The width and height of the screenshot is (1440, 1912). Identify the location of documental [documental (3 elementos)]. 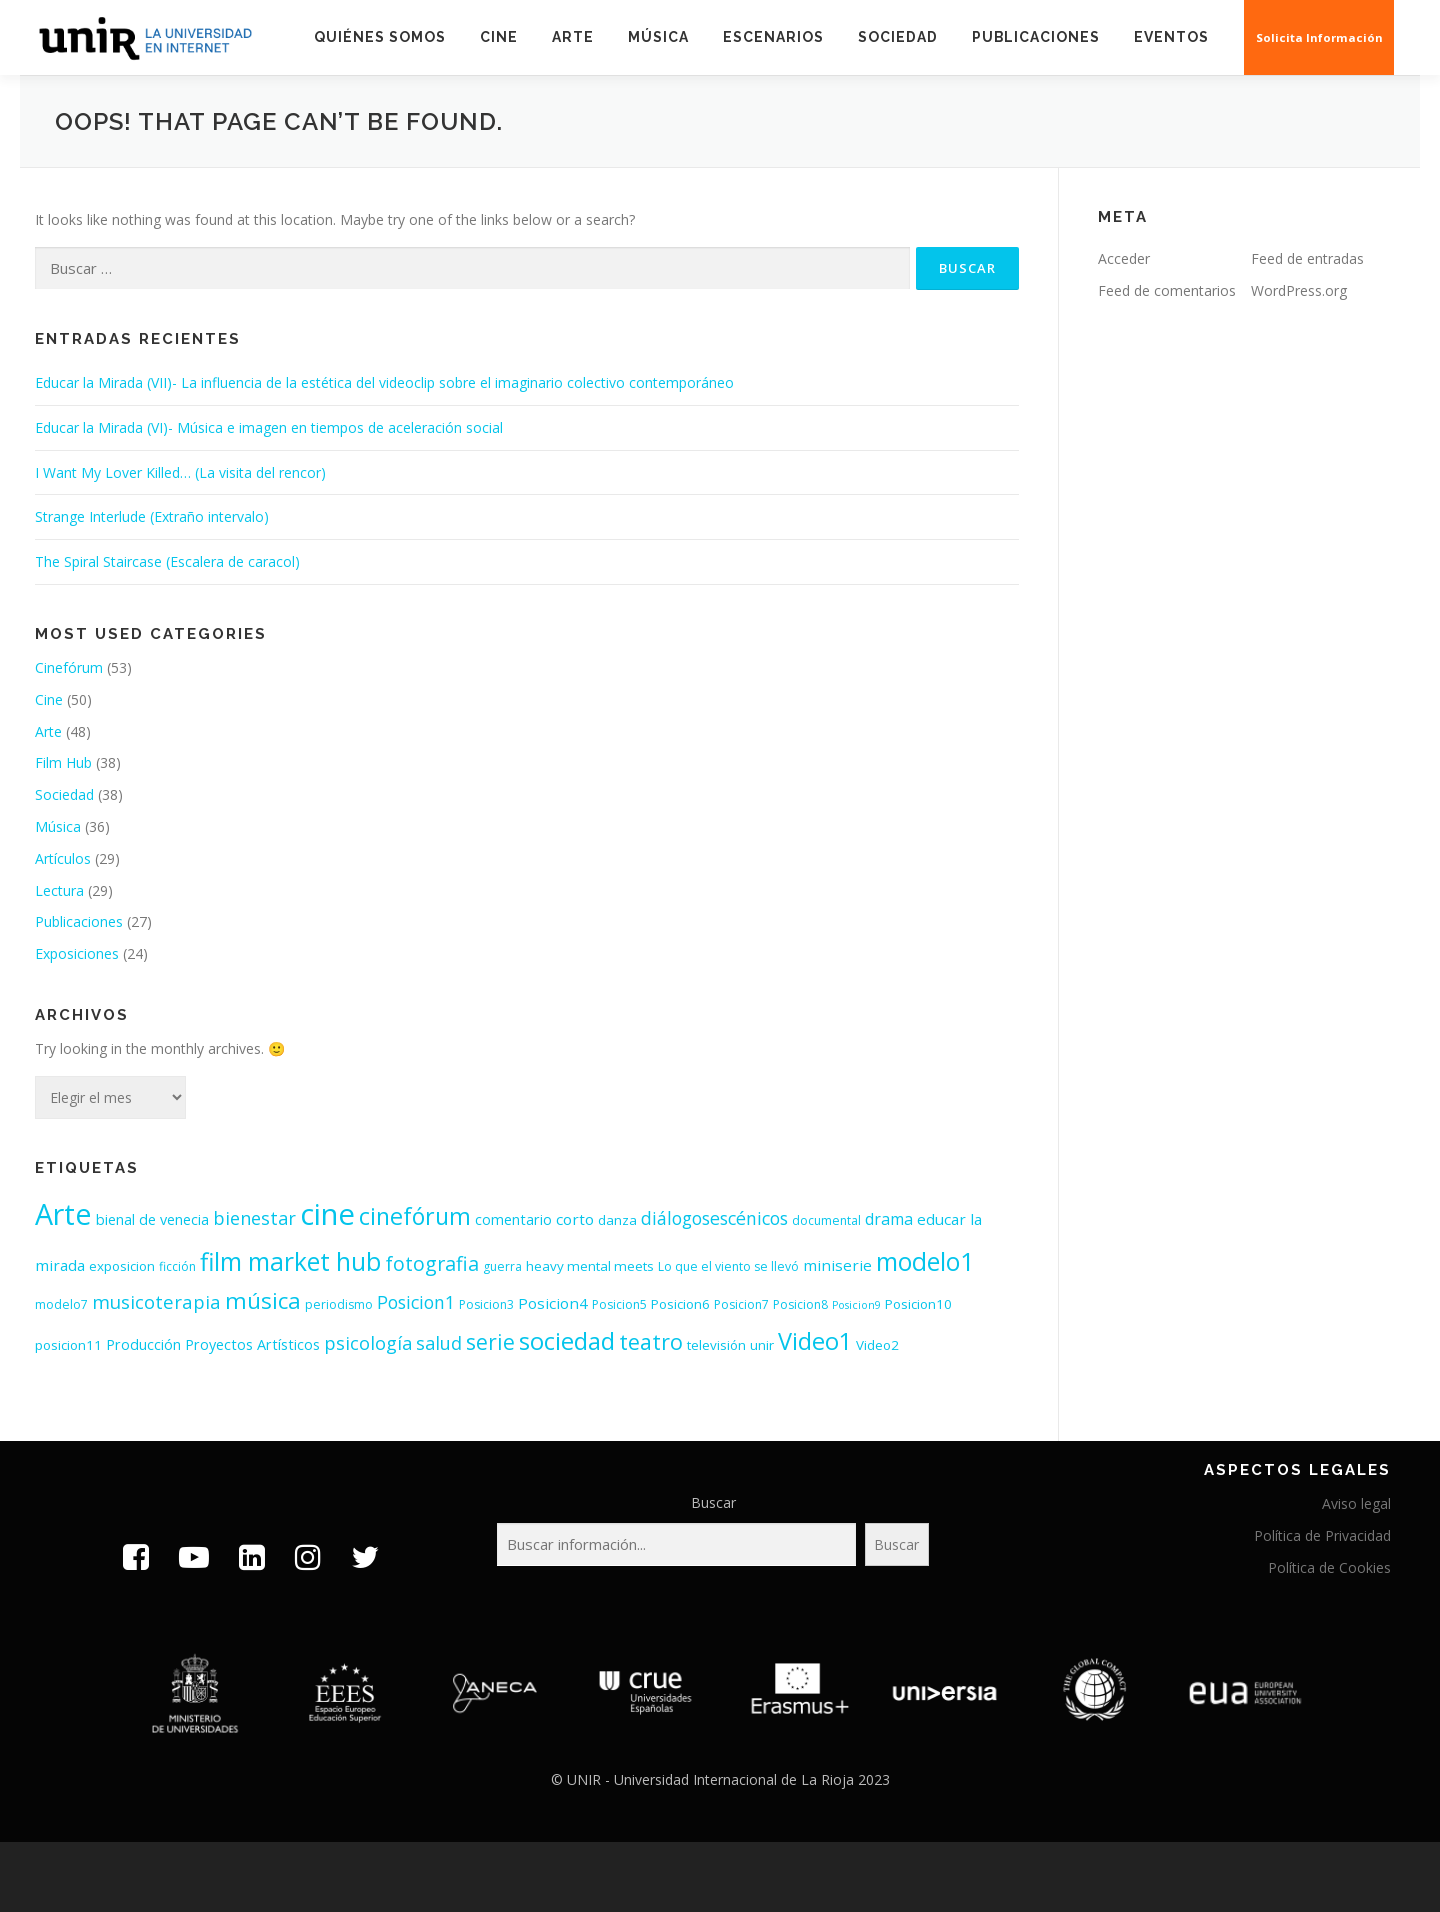
(826, 1220).